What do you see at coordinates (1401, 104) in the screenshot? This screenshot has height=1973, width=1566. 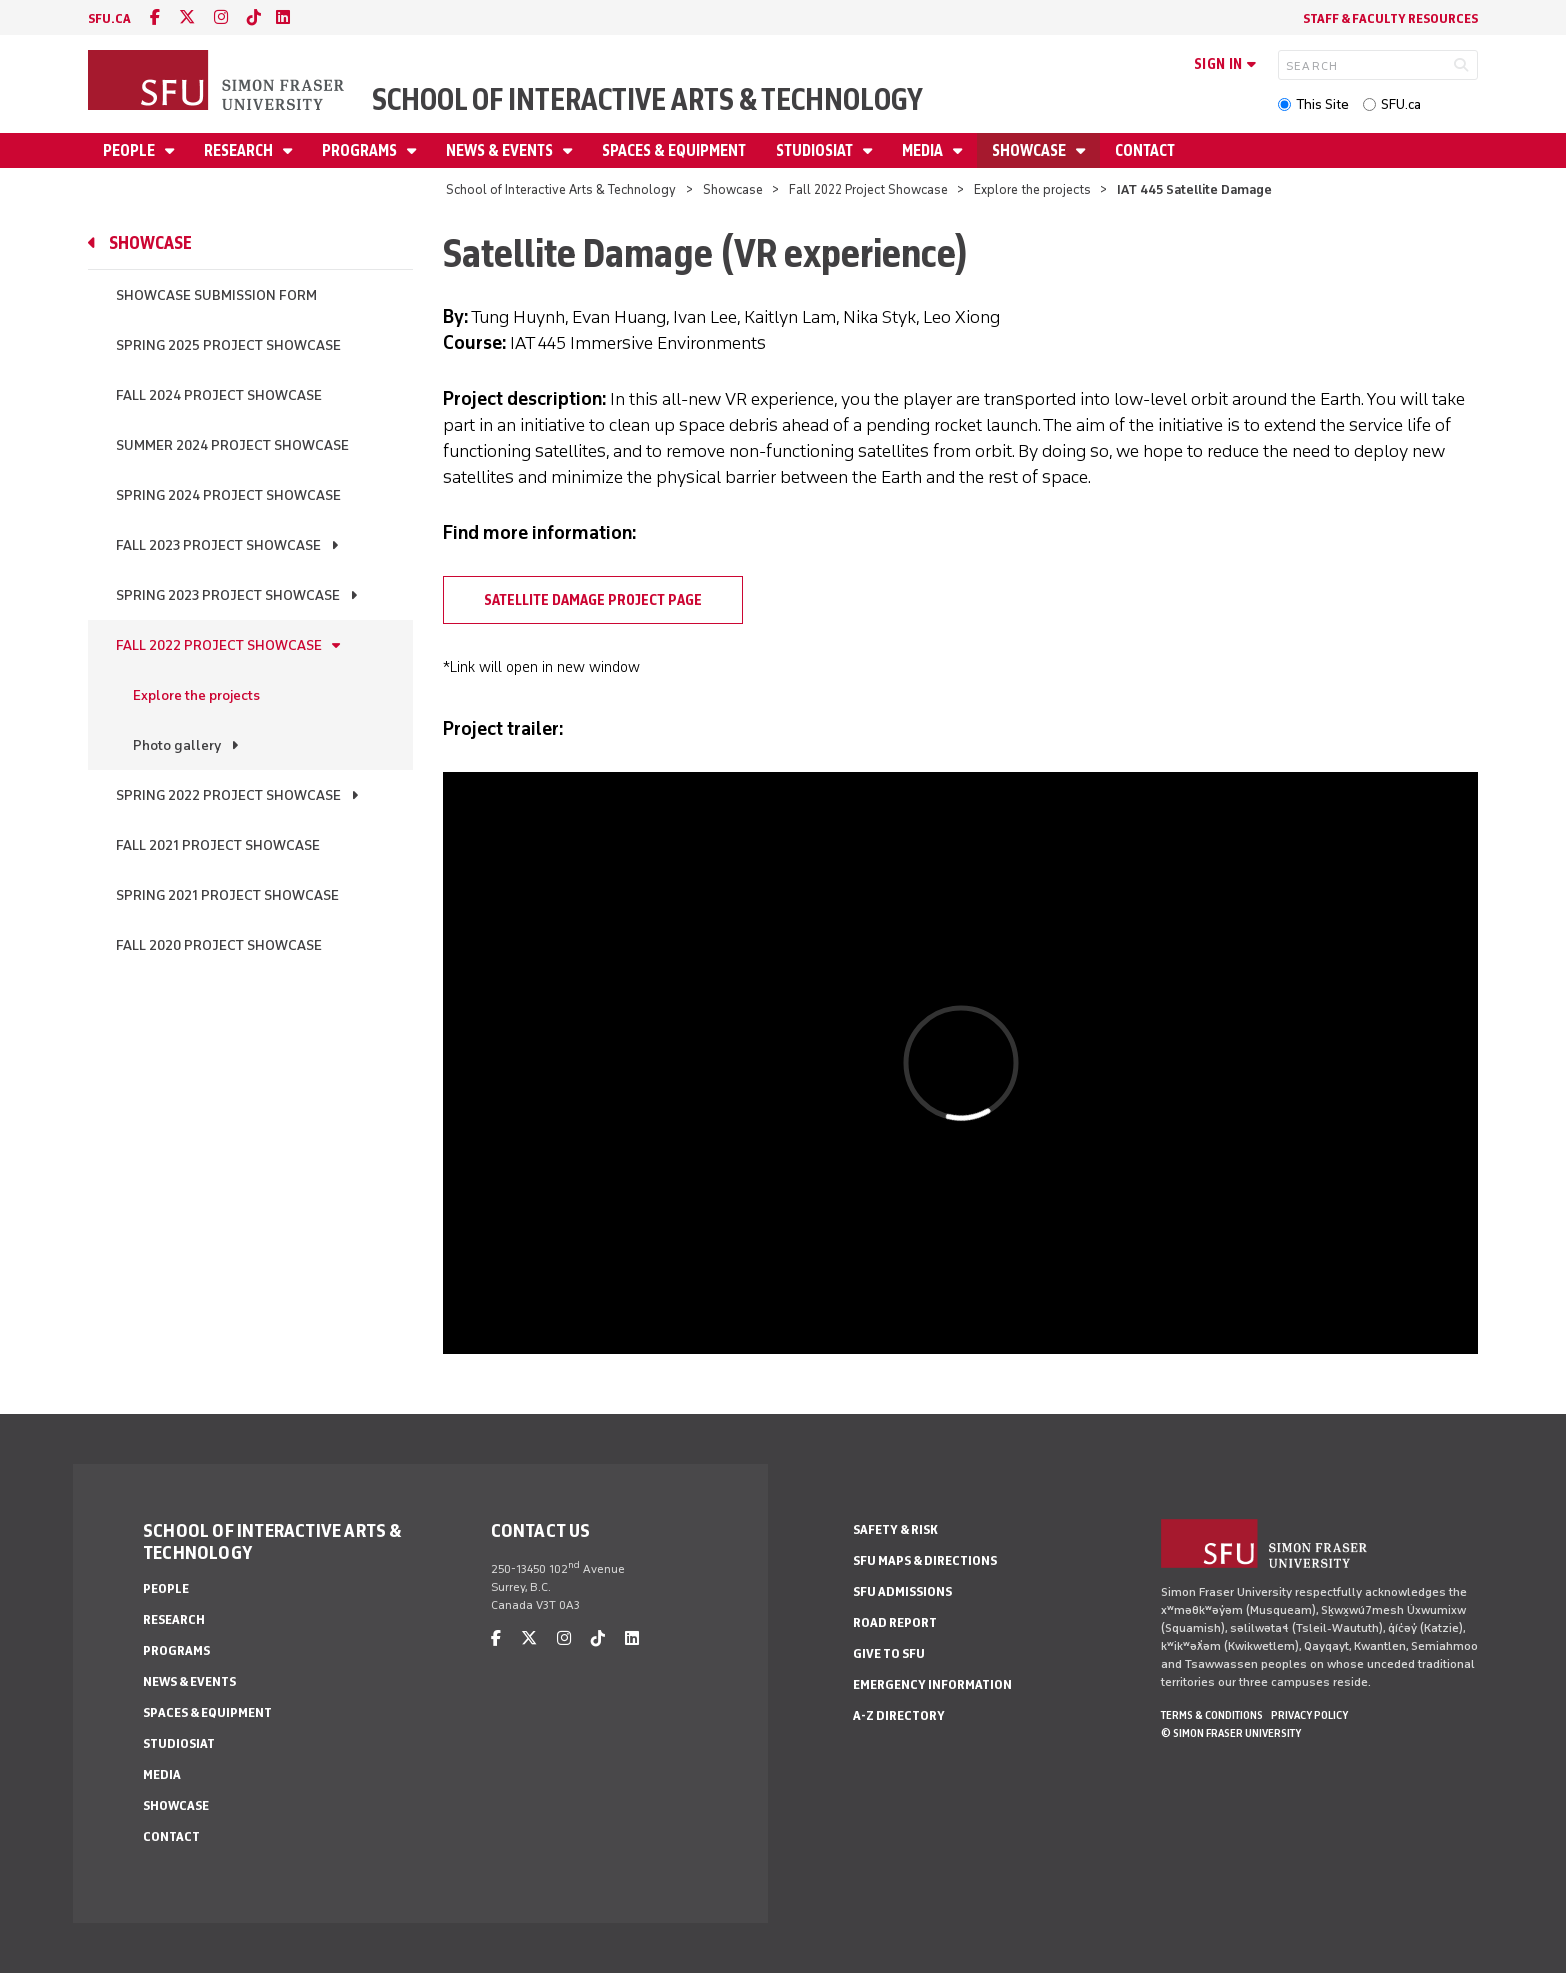 I see `SFU.ca` at bounding box center [1401, 104].